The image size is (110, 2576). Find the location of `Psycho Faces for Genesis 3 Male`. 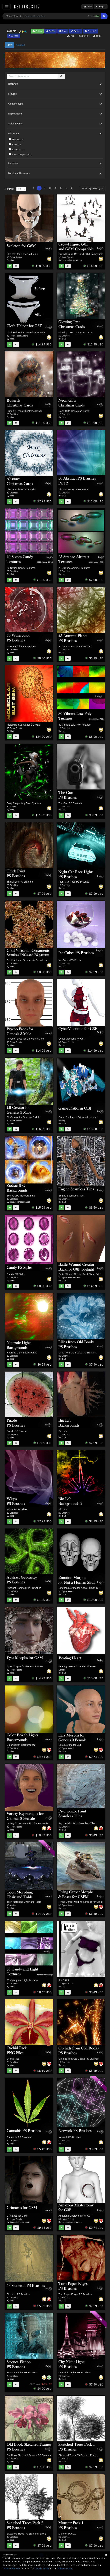

Psycho Faces for Genesis 3 Male is located at coordinates (25, 1038).